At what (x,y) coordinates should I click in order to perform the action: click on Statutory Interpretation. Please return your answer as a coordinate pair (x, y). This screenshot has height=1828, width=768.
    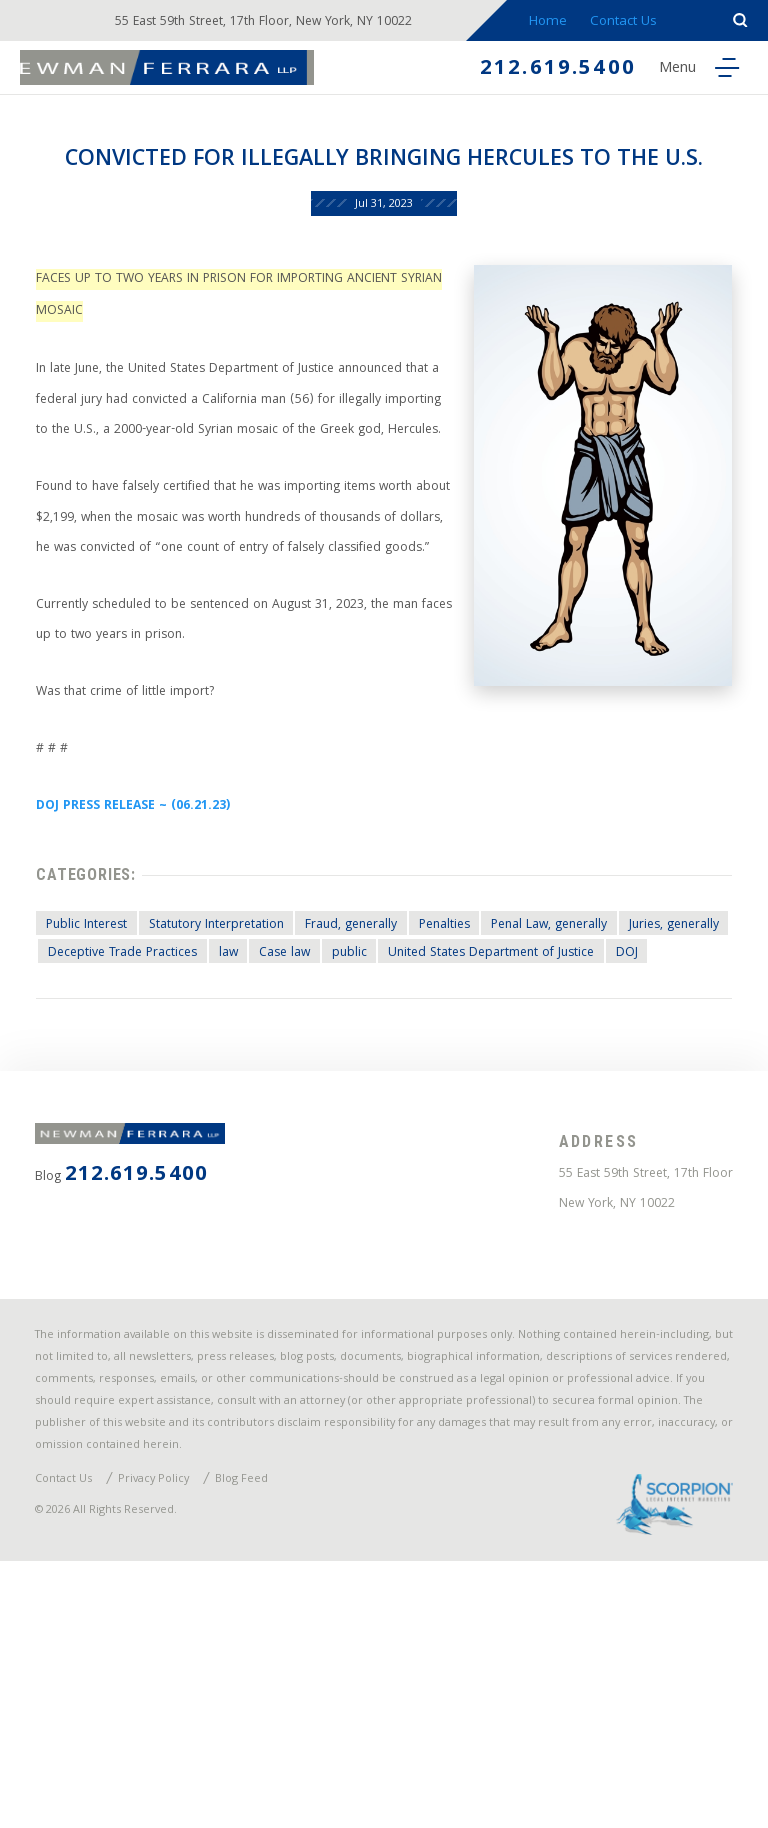
    Looking at the image, I should click on (232, 1090).